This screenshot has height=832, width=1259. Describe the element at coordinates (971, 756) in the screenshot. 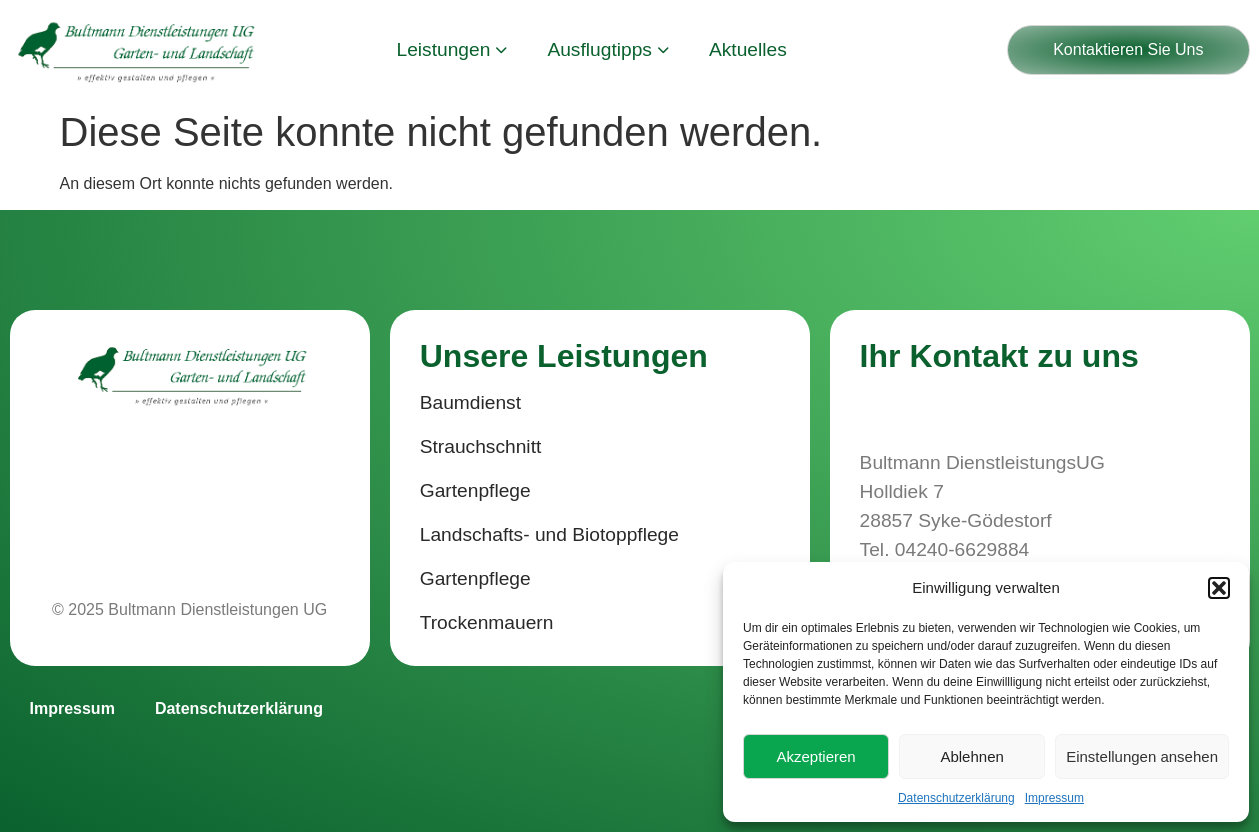

I see `Ablehnen` at that location.